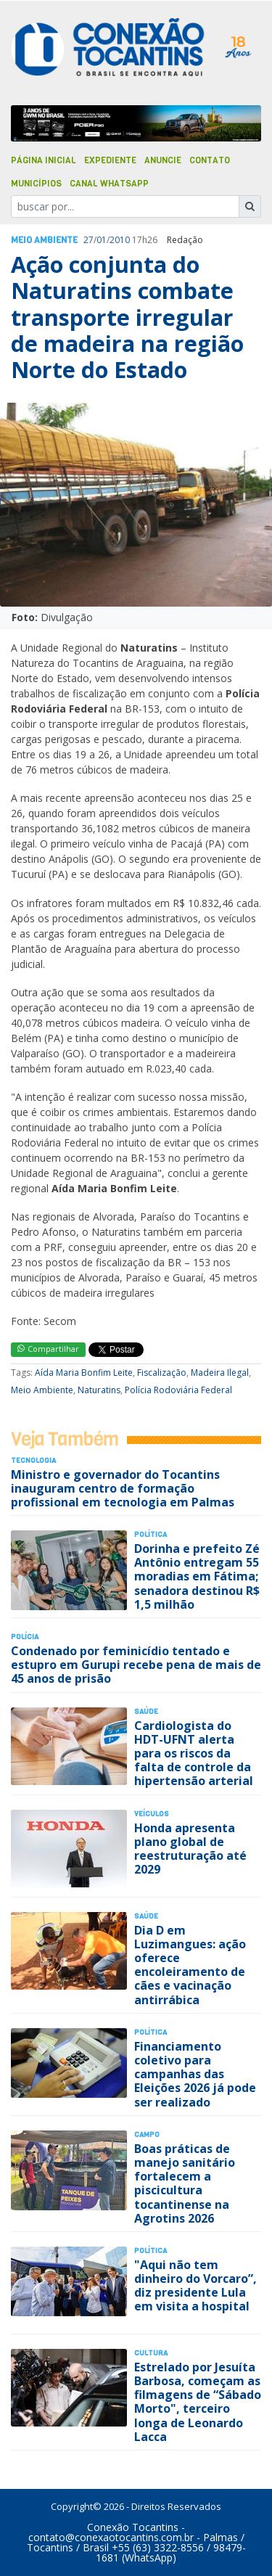 This screenshot has width=272, height=2576. What do you see at coordinates (36, 183) in the screenshot?
I see `Municípios` at bounding box center [36, 183].